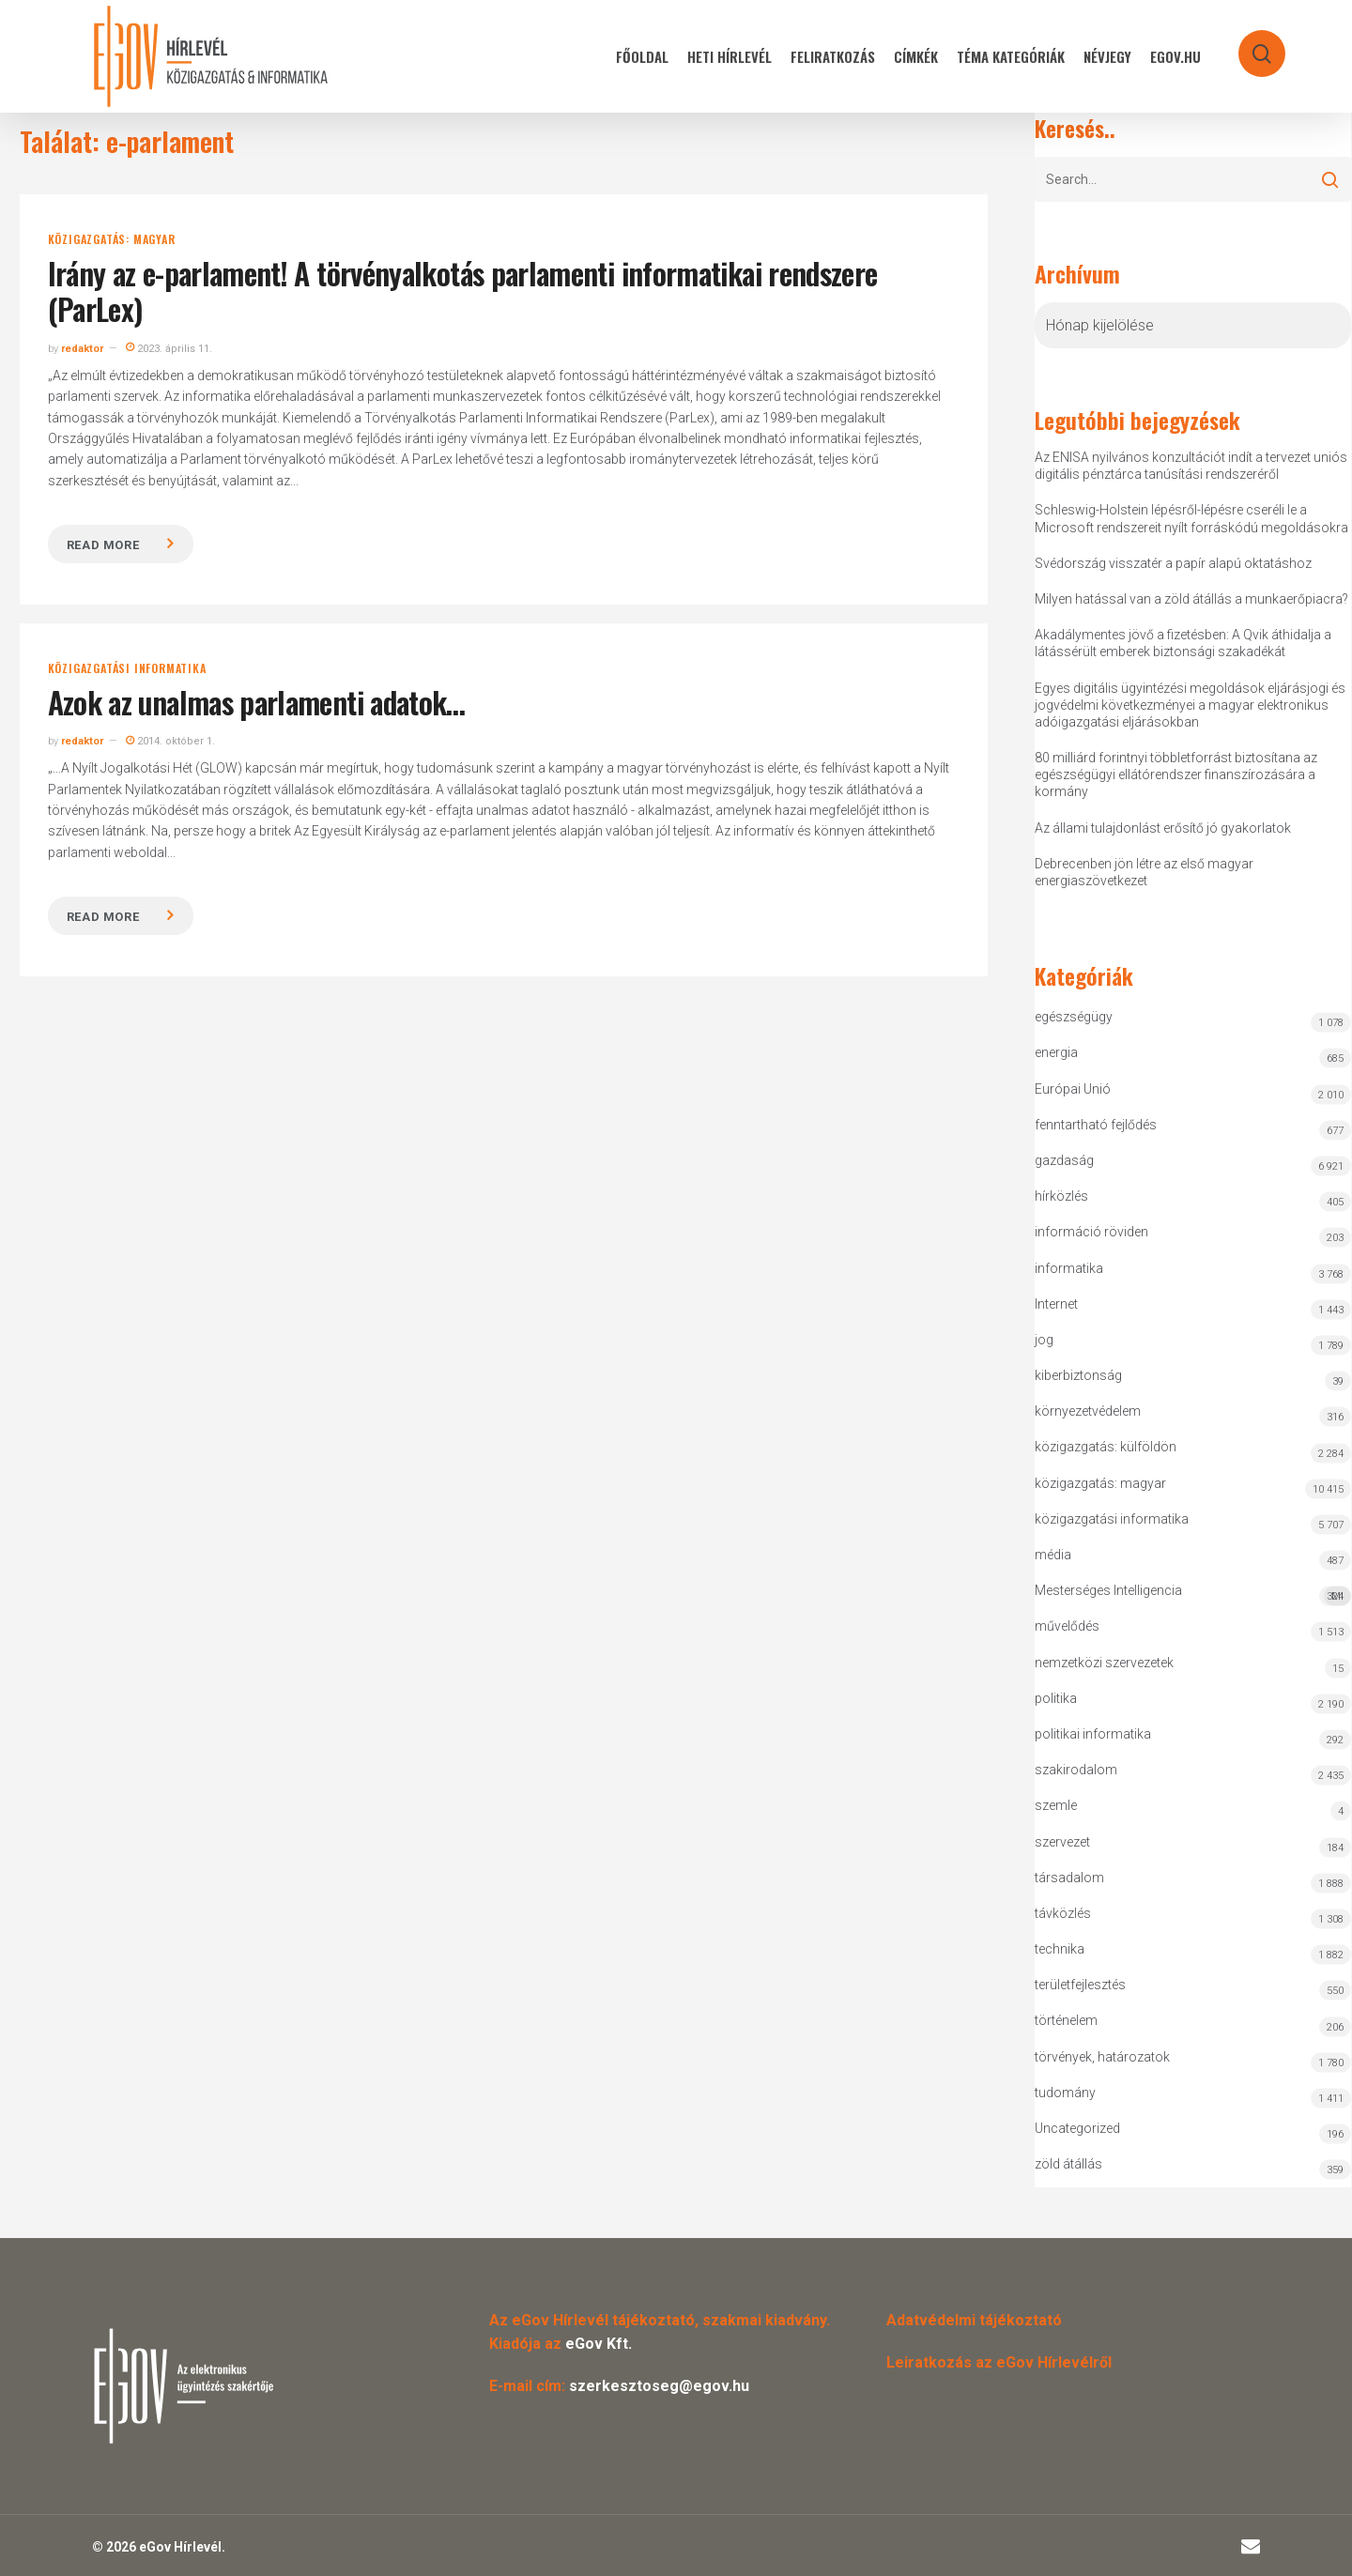  Describe the element at coordinates (1059, 1948) in the screenshot. I see `technika` at that location.